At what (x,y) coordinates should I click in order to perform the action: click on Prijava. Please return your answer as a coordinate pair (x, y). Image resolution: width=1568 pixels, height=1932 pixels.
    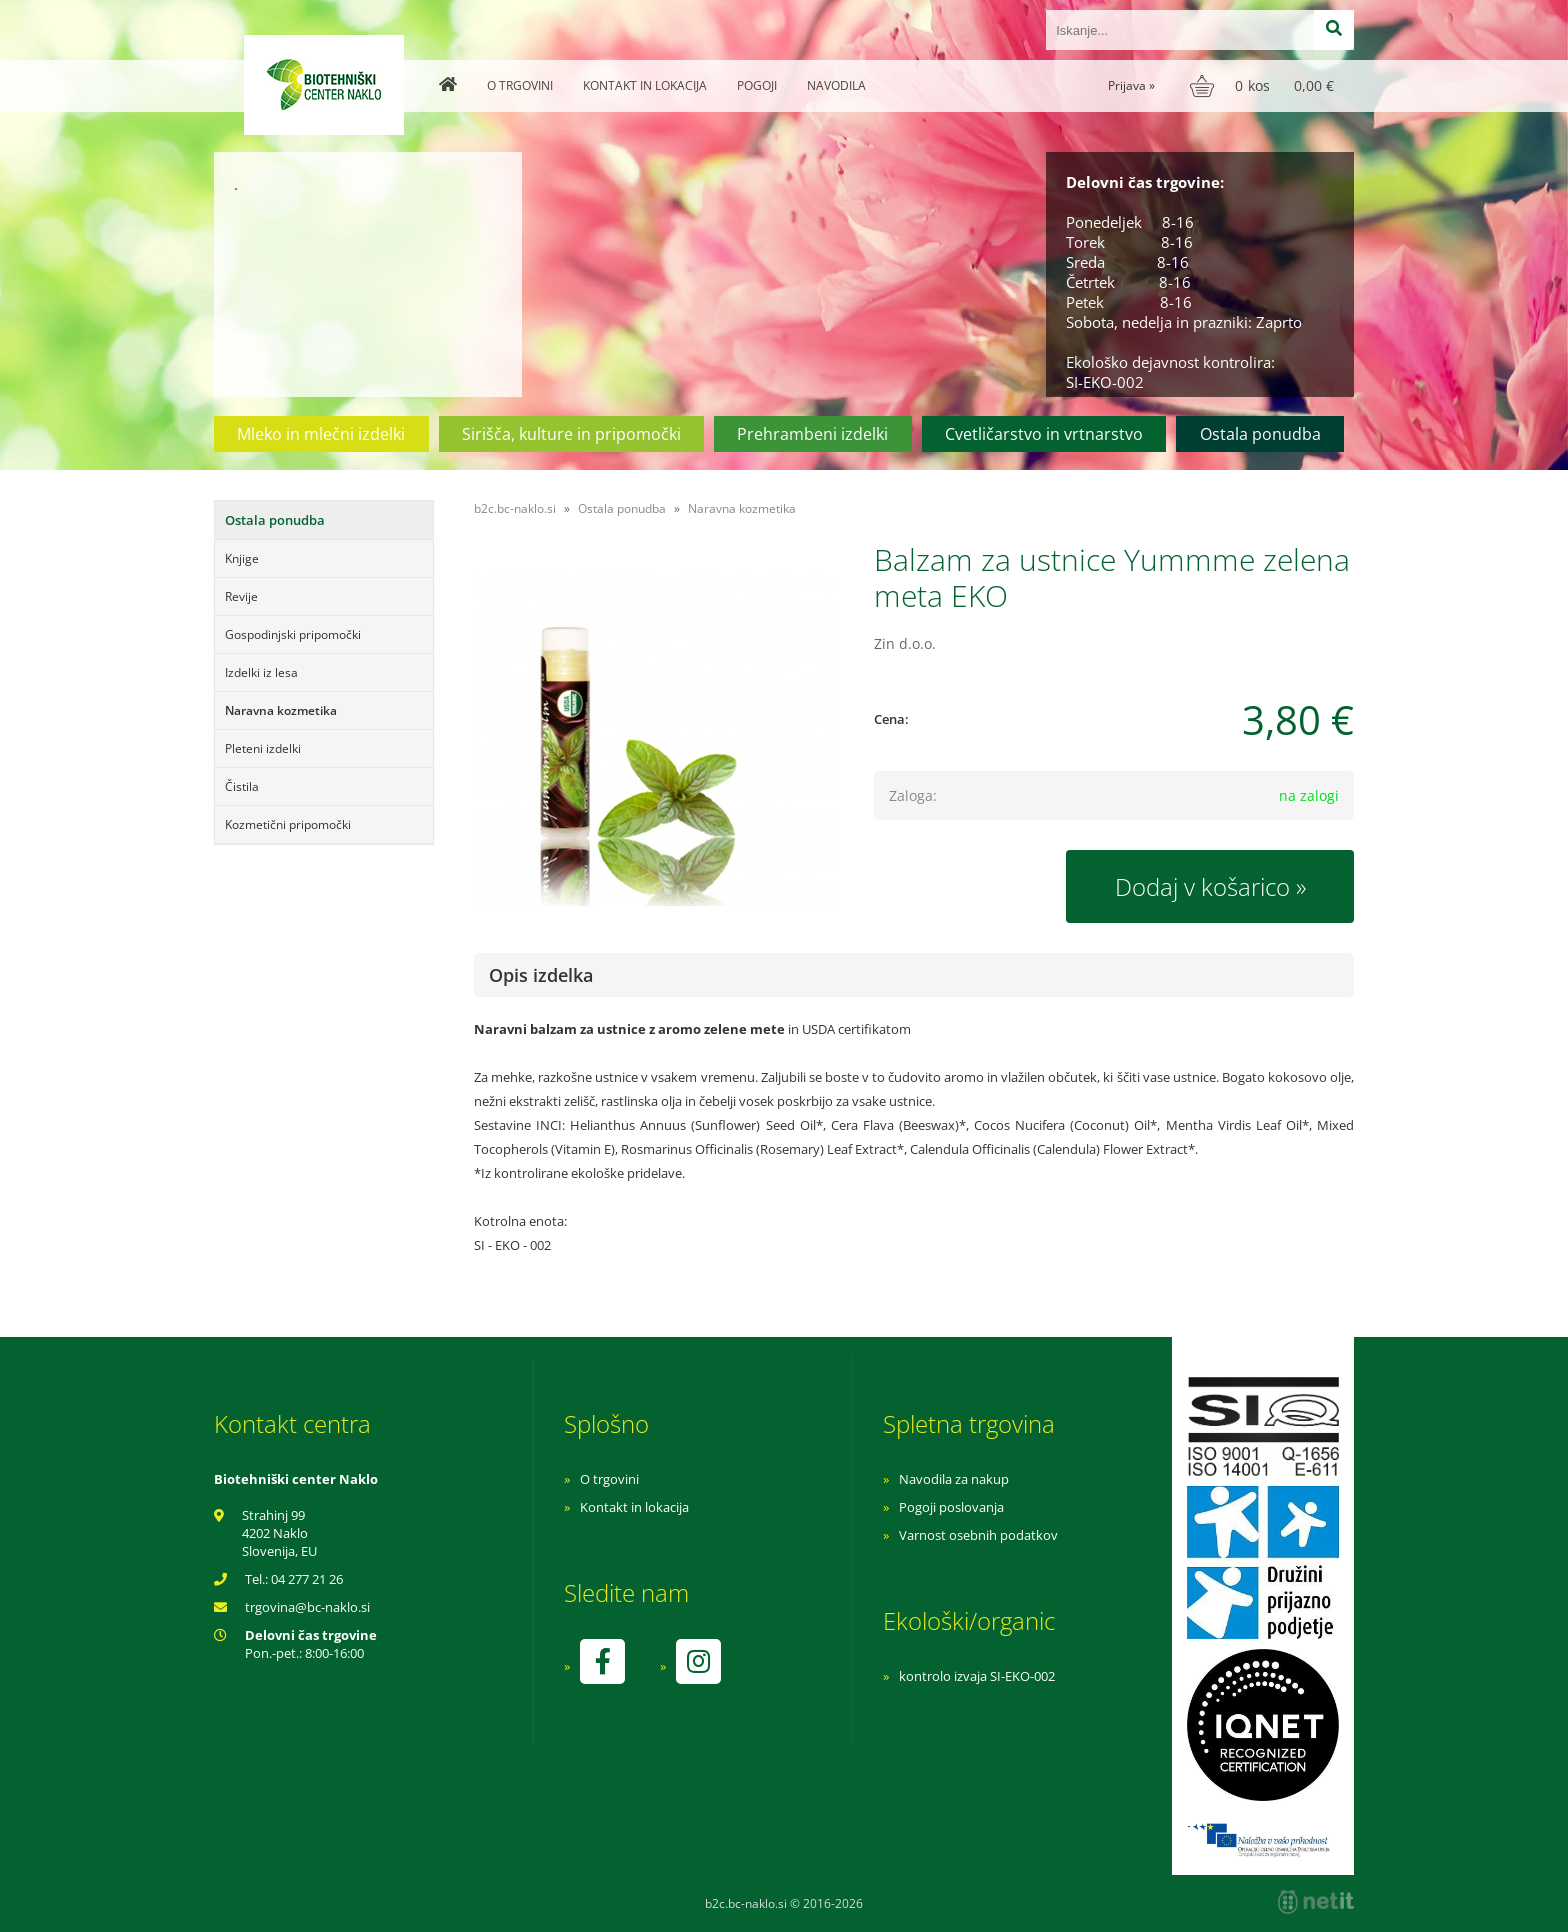
    Looking at the image, I should click on (1131, 85).